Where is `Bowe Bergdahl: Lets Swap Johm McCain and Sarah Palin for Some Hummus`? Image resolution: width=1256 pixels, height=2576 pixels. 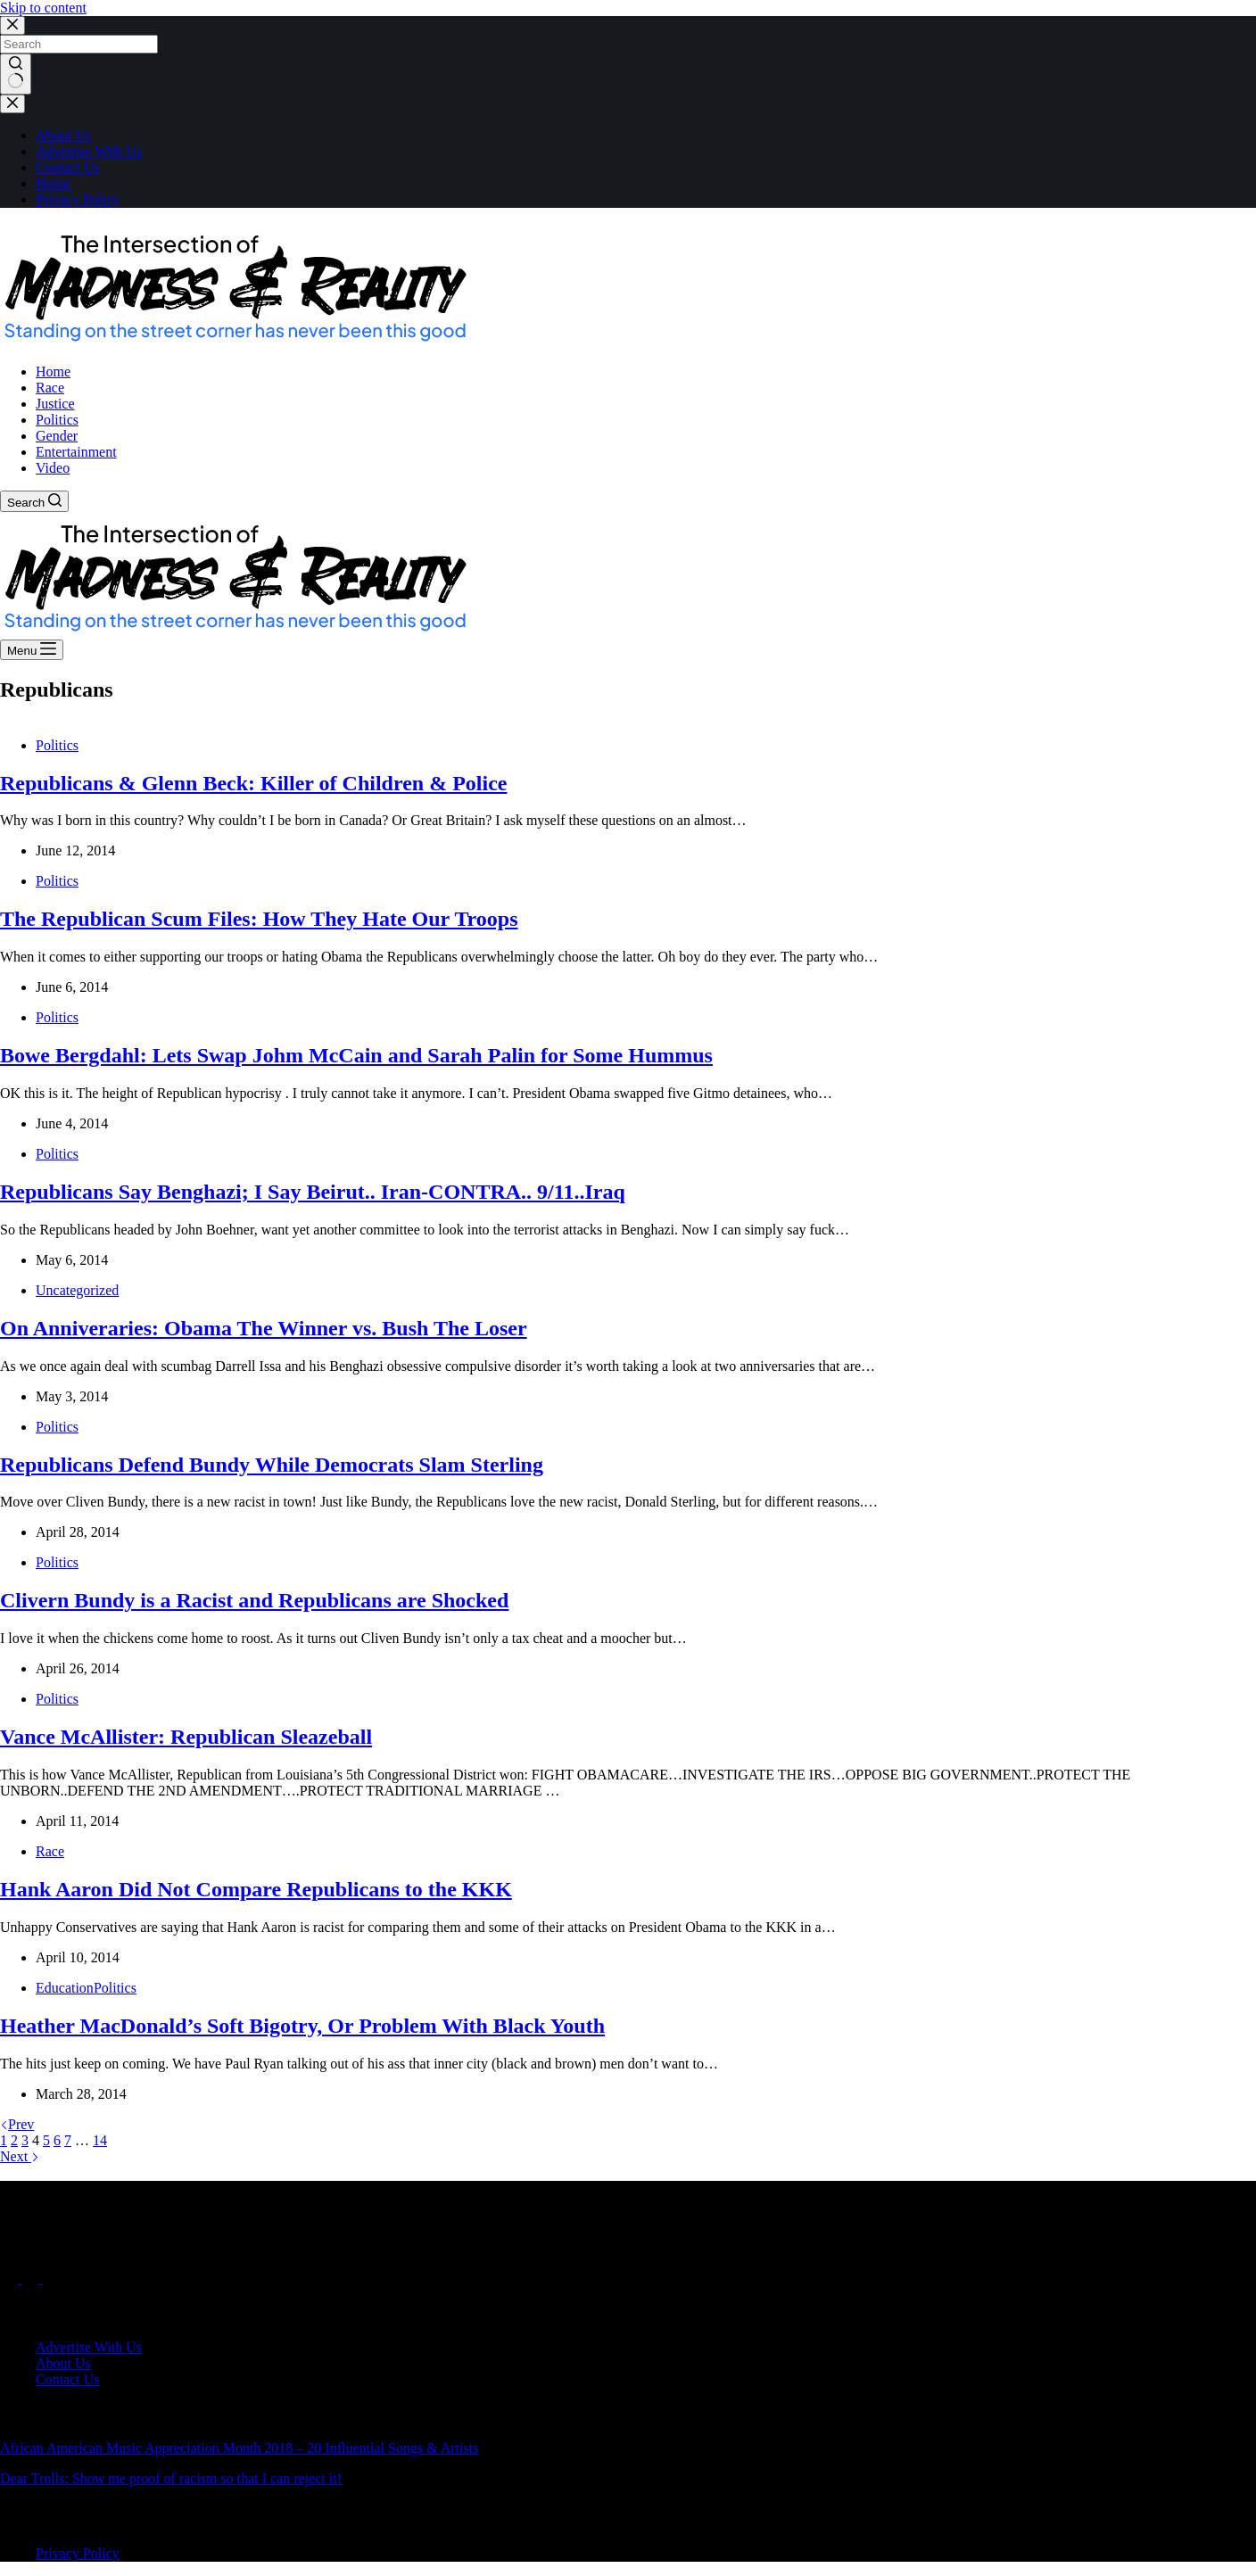
Bowe Bergdahl: Lets Swap Johm McCain and Sarah Palin for Some Hummus is located at coordinates (356, 1055).